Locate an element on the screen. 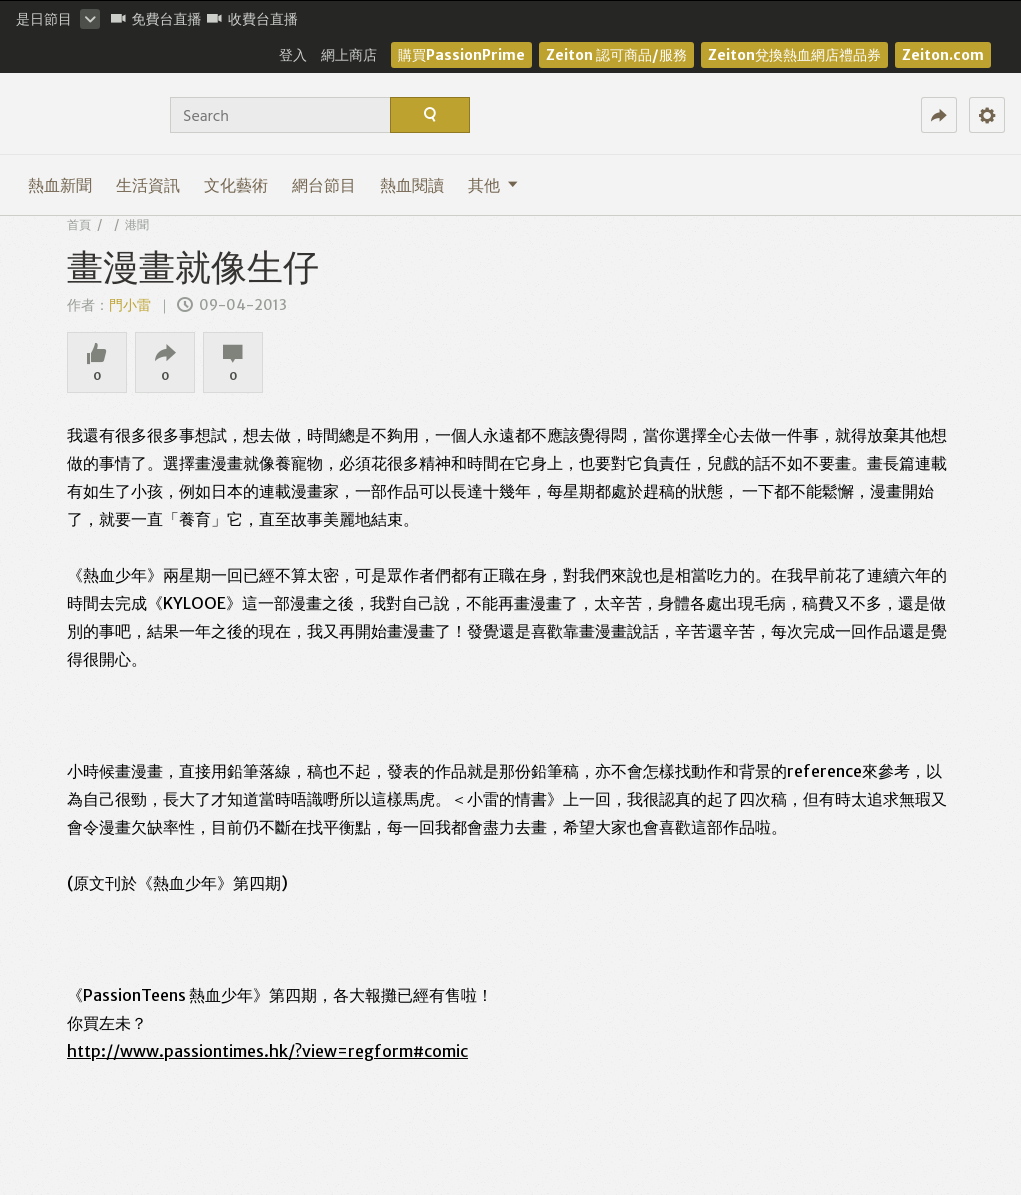 Image resolution: width=1021 pixels, height=1195 pixels. http://www.passiontimes.hk/?view=regform#comic is located at coordinates (267, 1051).